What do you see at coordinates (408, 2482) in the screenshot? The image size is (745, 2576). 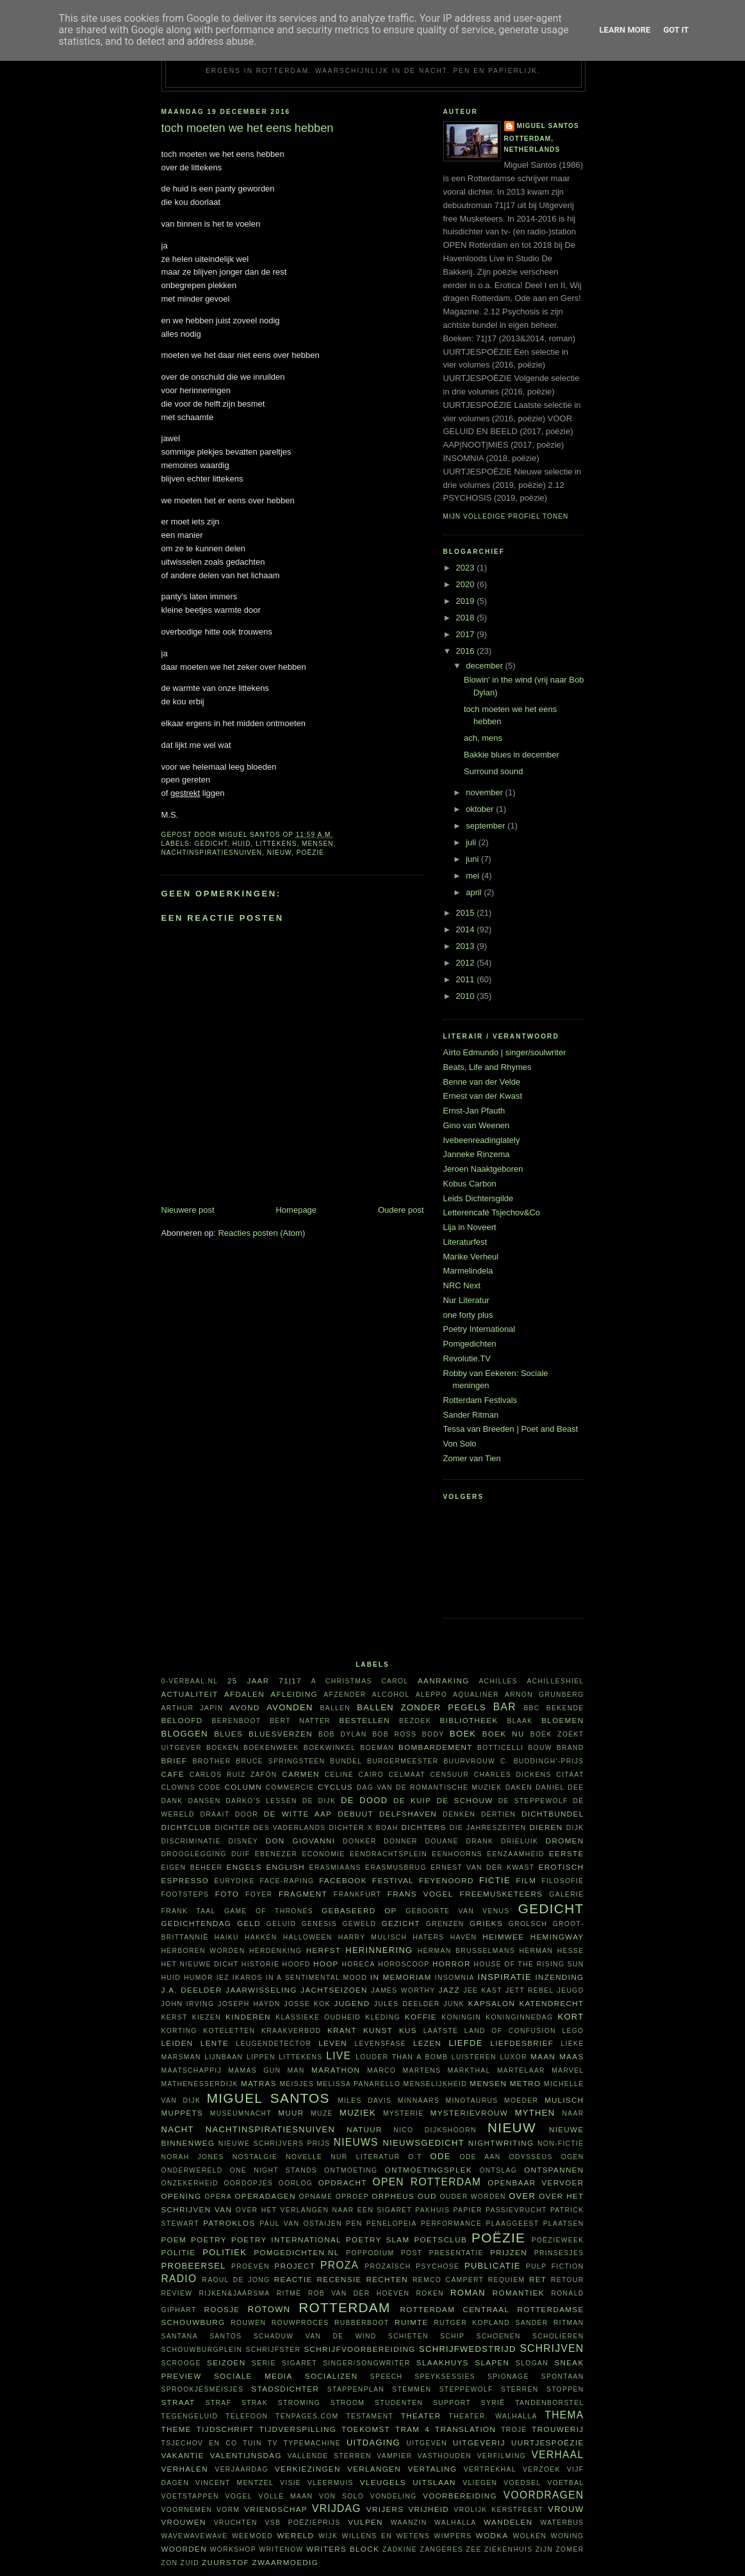 I see `vleugels uitslaan` at bounding box center [408, 2482].